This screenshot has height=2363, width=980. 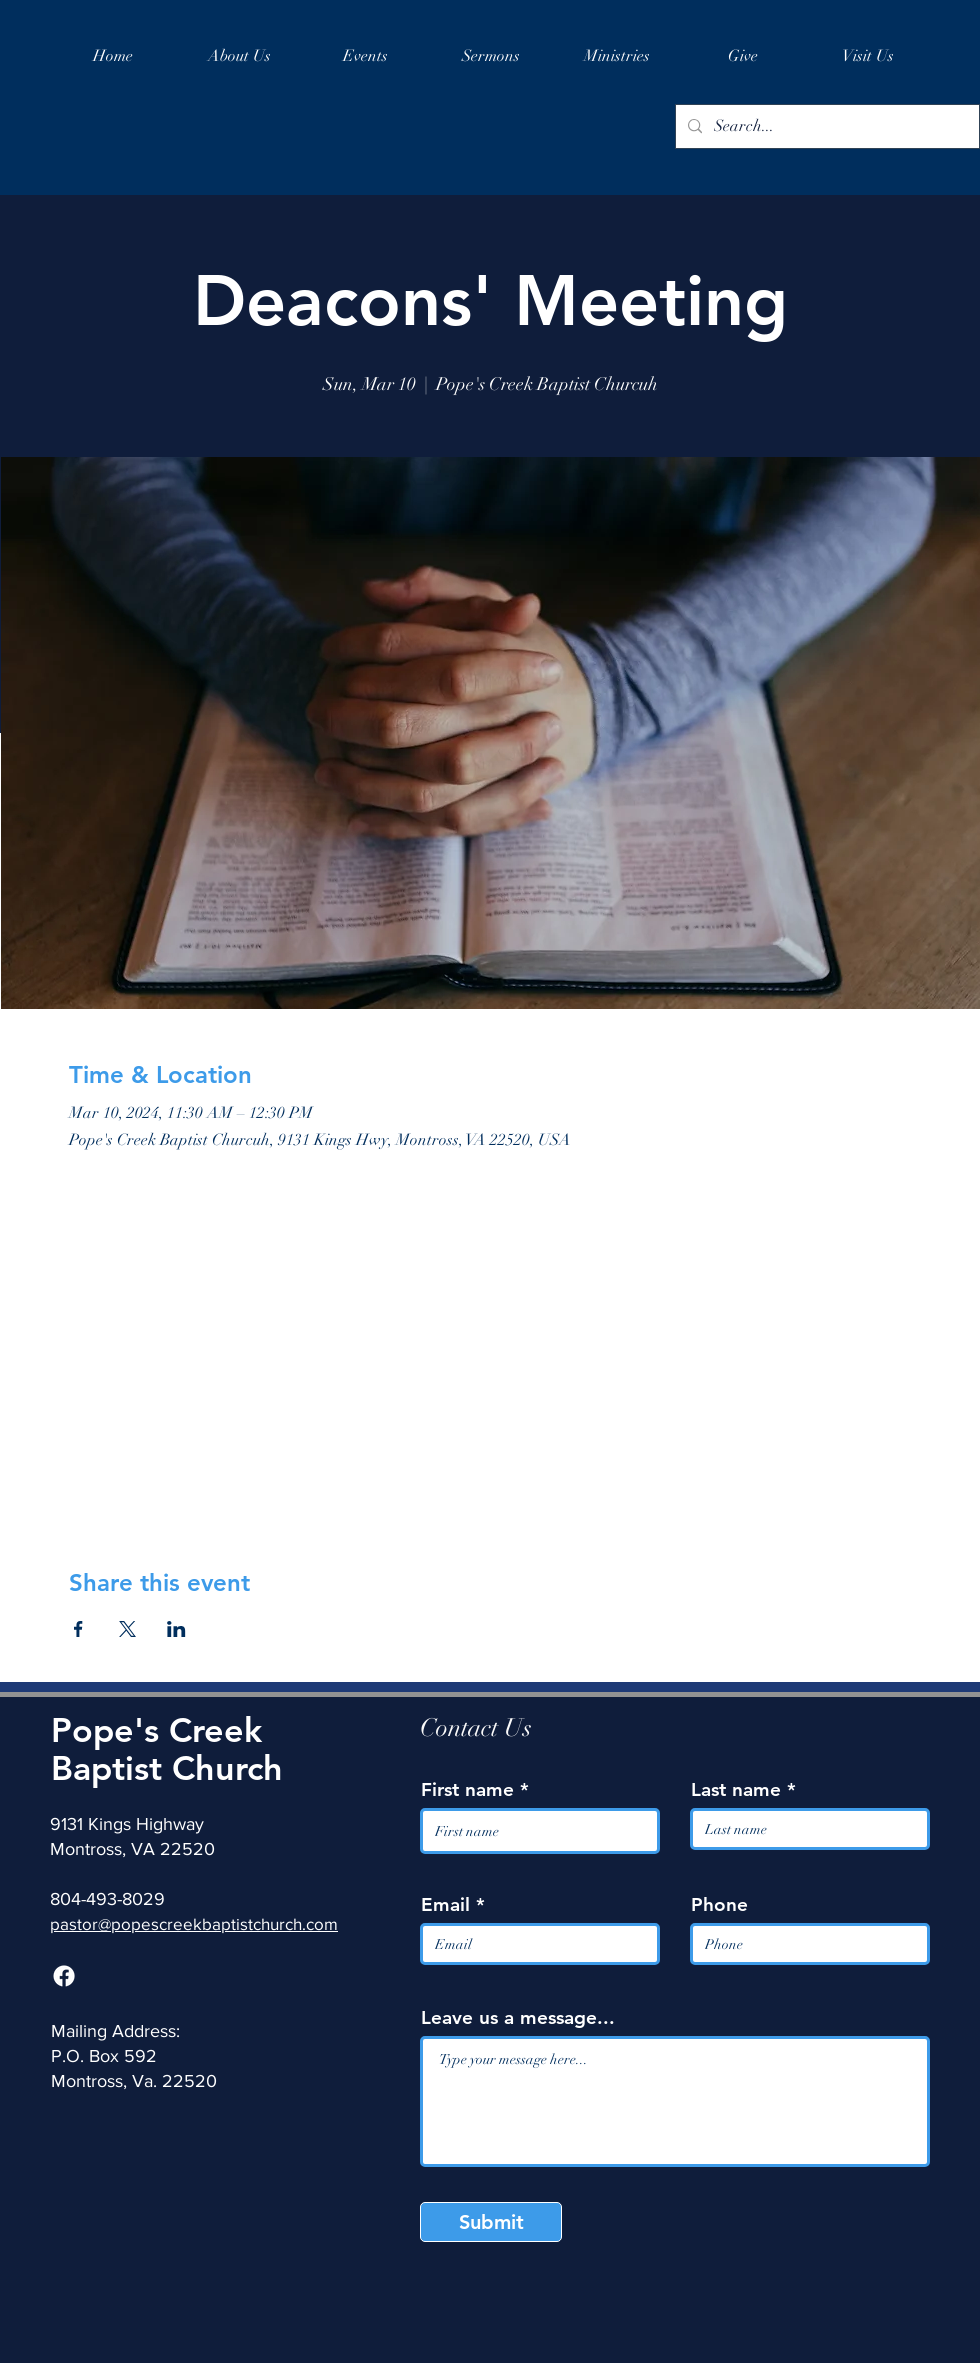 I want to click on Email, so click(x=445, y=1904).